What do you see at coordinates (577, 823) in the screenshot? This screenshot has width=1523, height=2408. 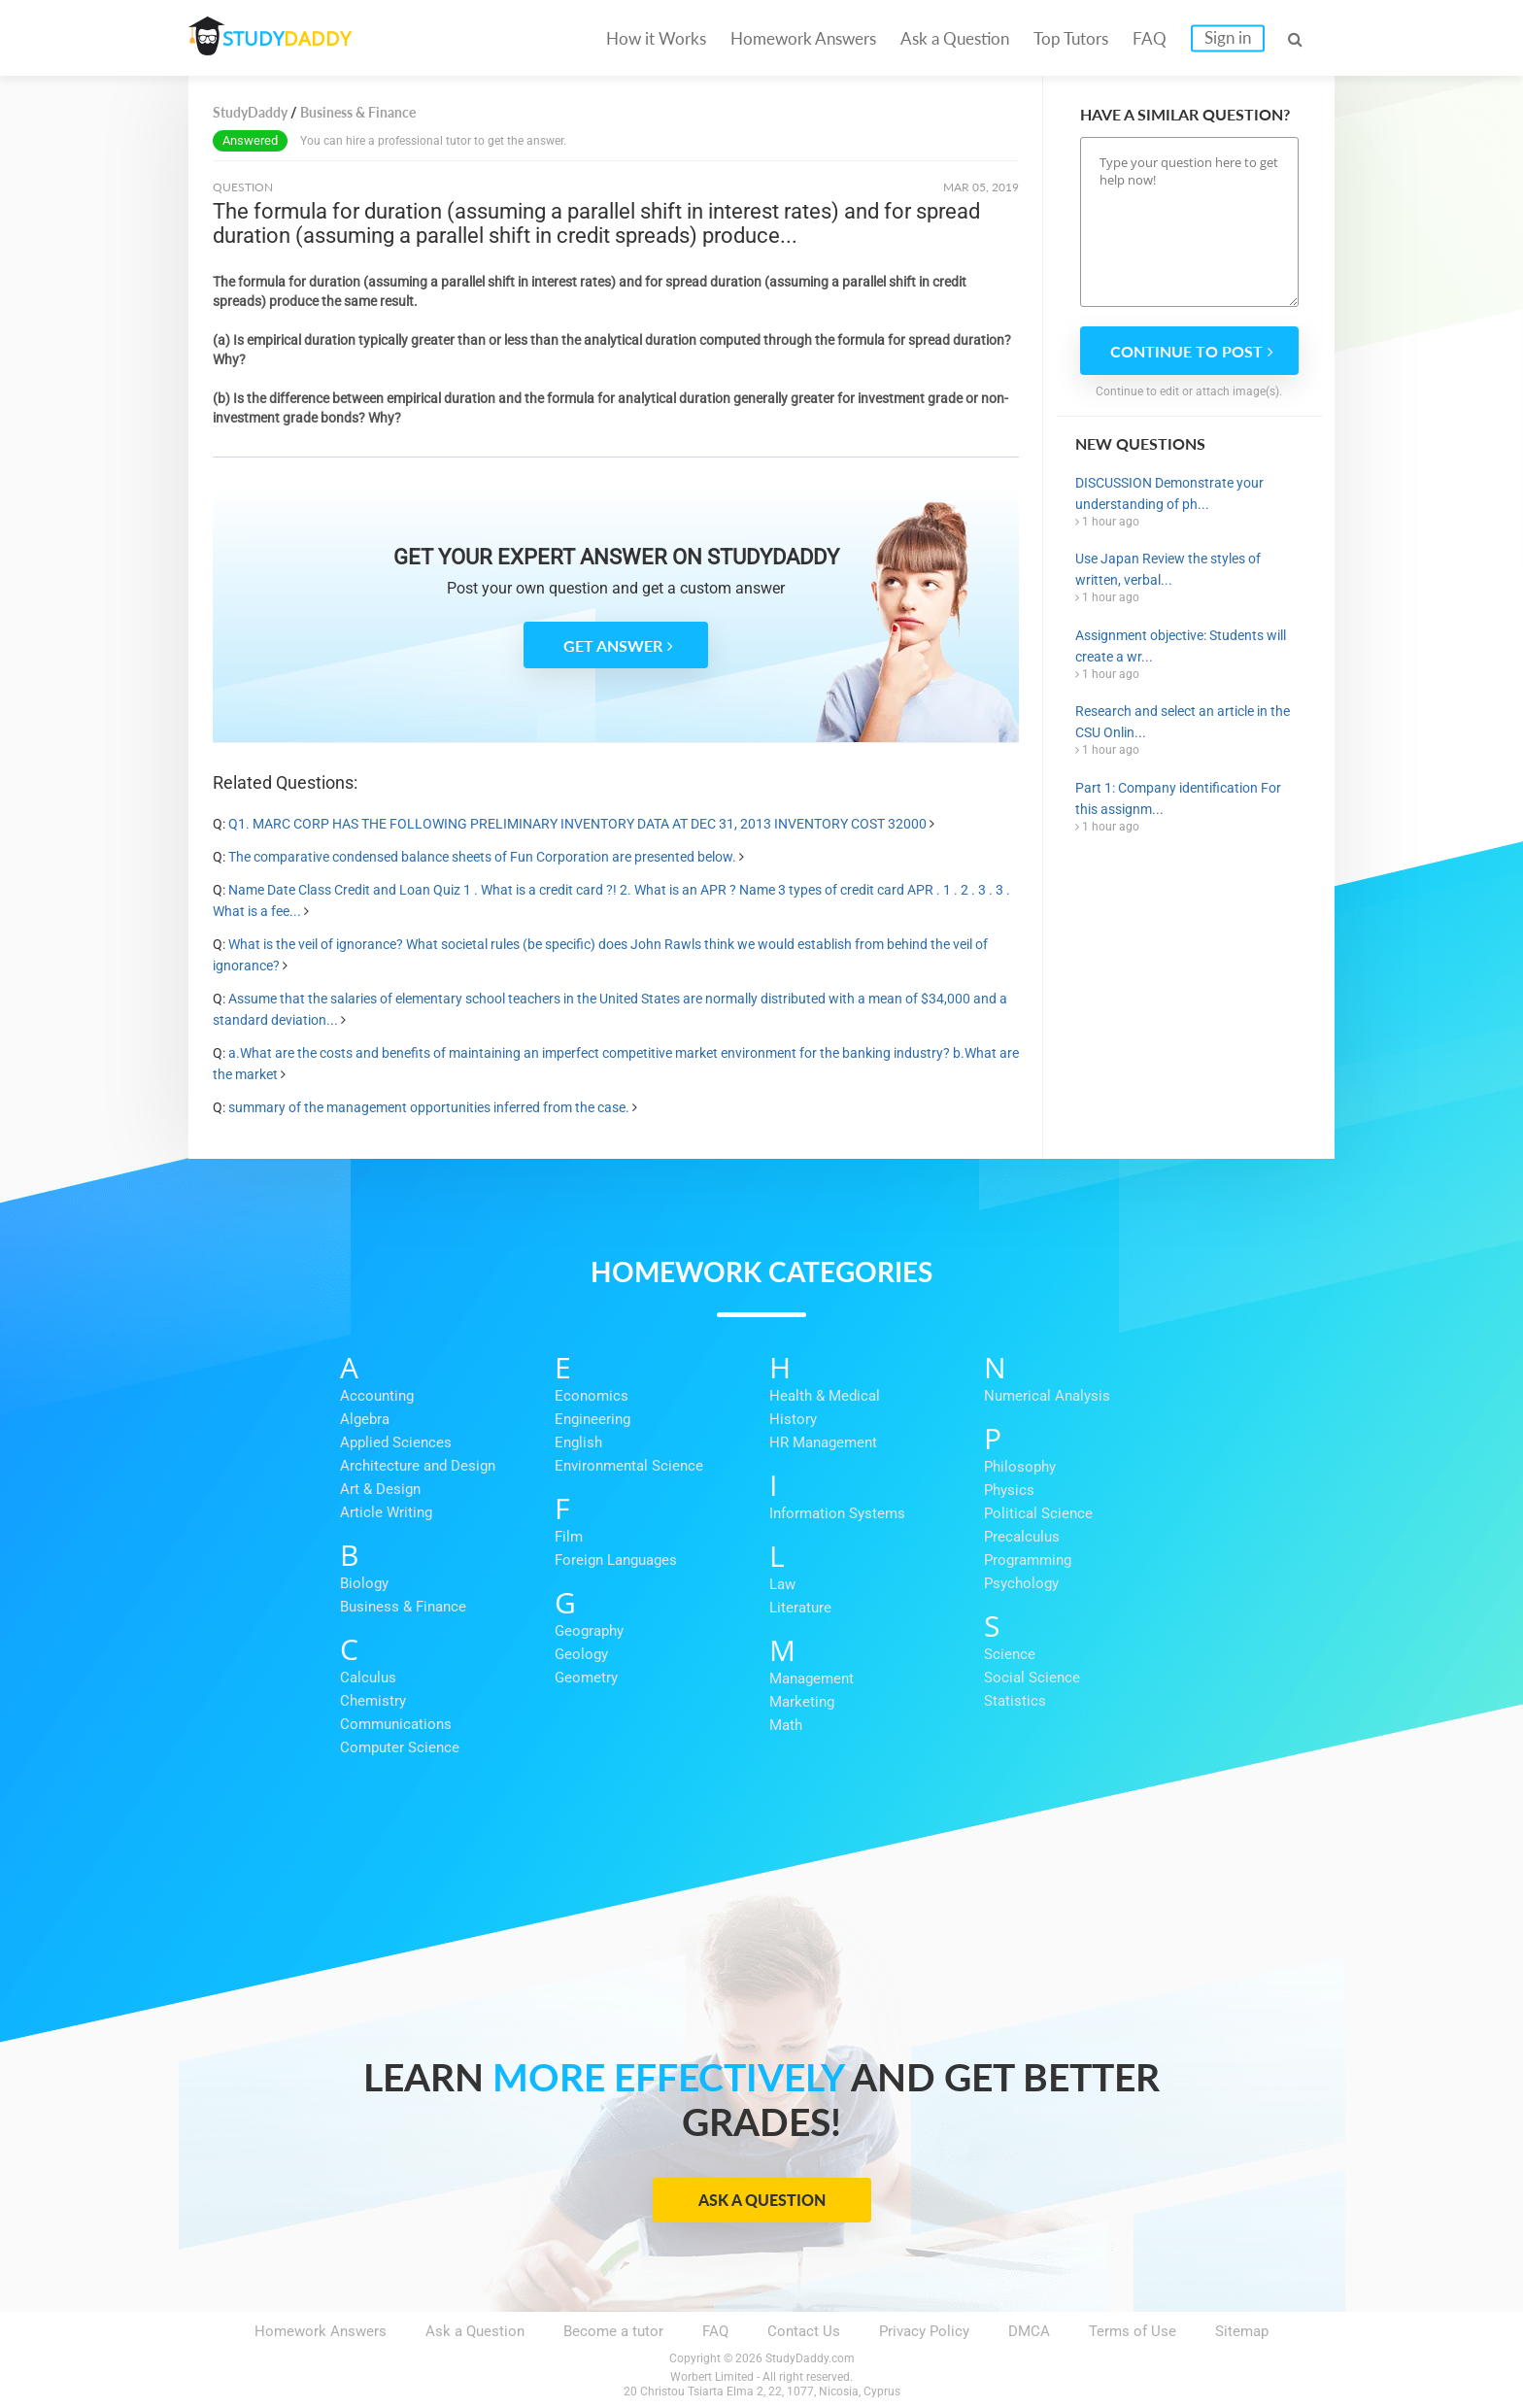 I see `Q1. MARC CORP HAS THE FOLLOWING PRELIMINARY INVENTORY DATA AT DEC 31, 2013 INVENTORY COST 32000` at bounding box center [577, 823].